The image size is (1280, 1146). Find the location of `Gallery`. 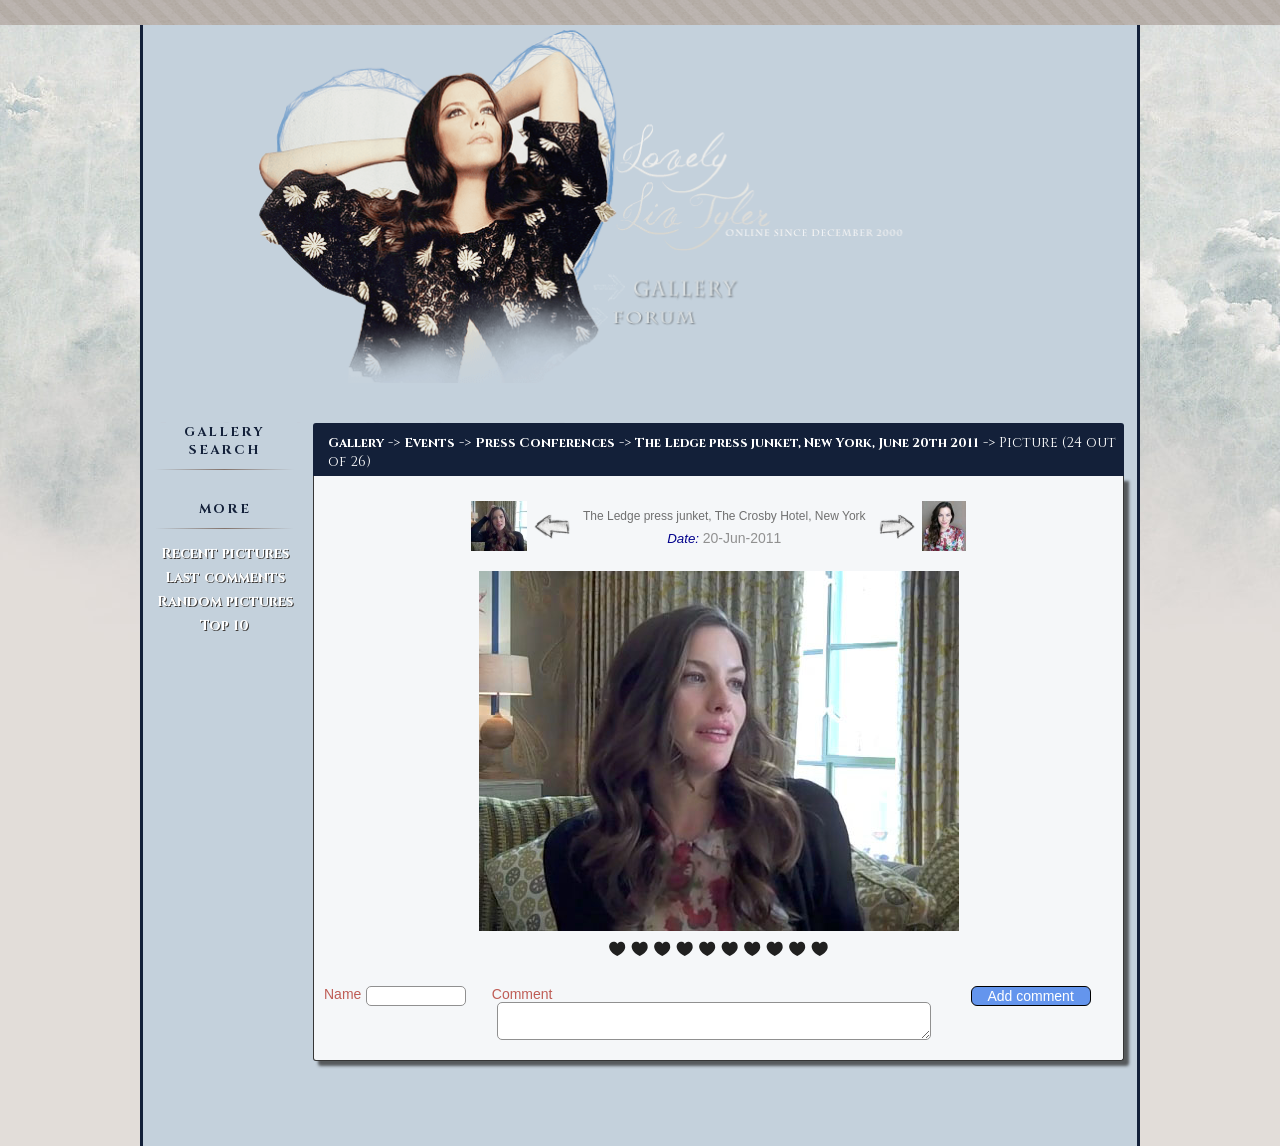

Gallery is located at coordinates (356, 443).